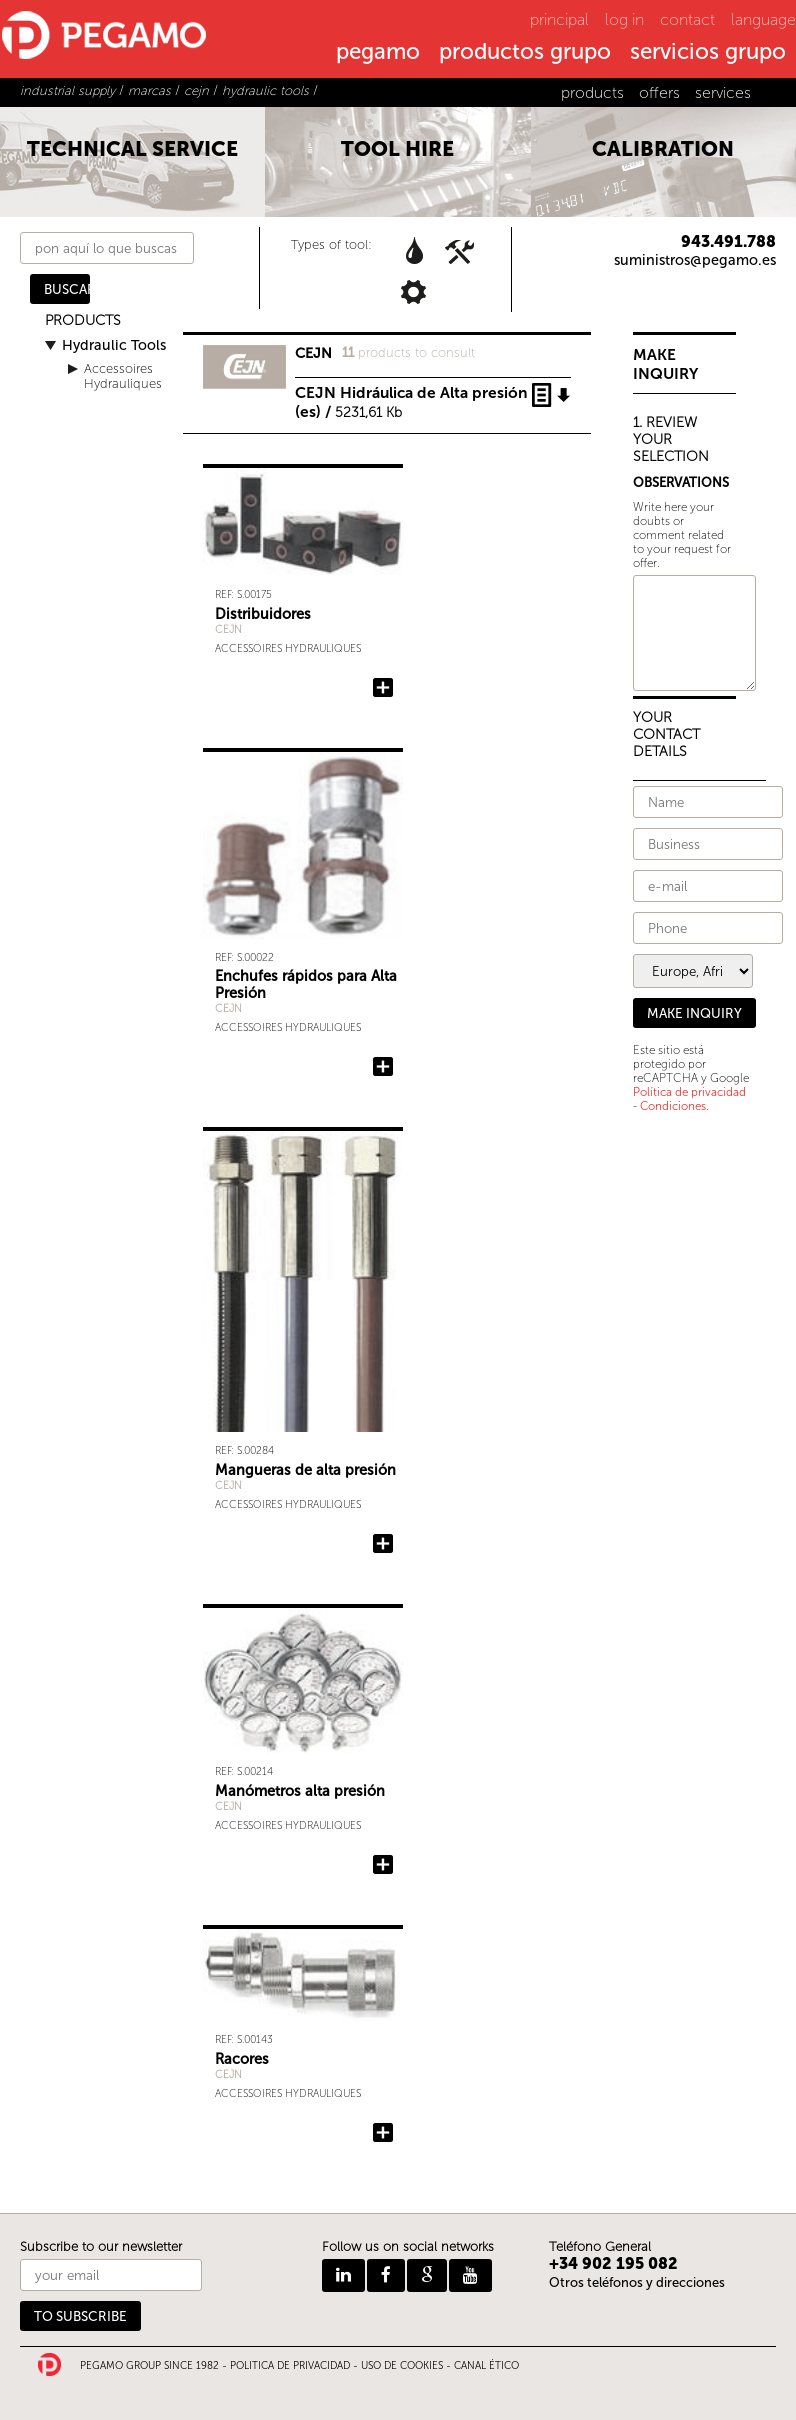  What do you see at coordinates (123, 376) in the screenshot?
I see `Accessoires Hydrauliques` at bounding box center [123, 376].